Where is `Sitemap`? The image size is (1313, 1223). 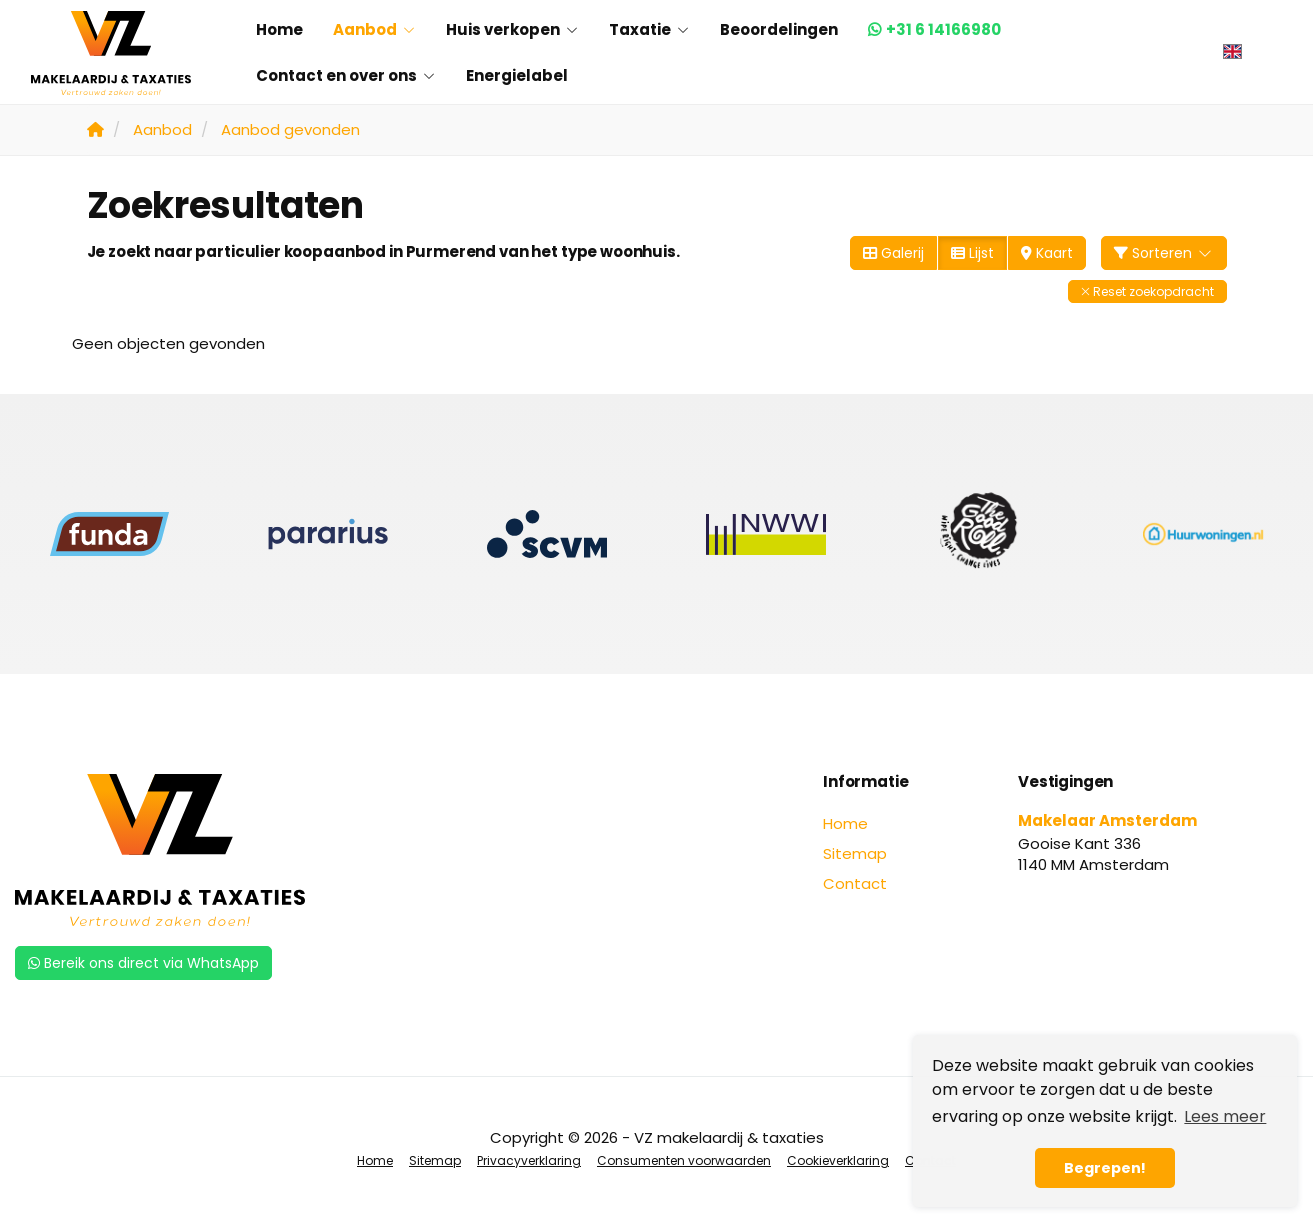
Sitemap is located at coordinates (855, 853).